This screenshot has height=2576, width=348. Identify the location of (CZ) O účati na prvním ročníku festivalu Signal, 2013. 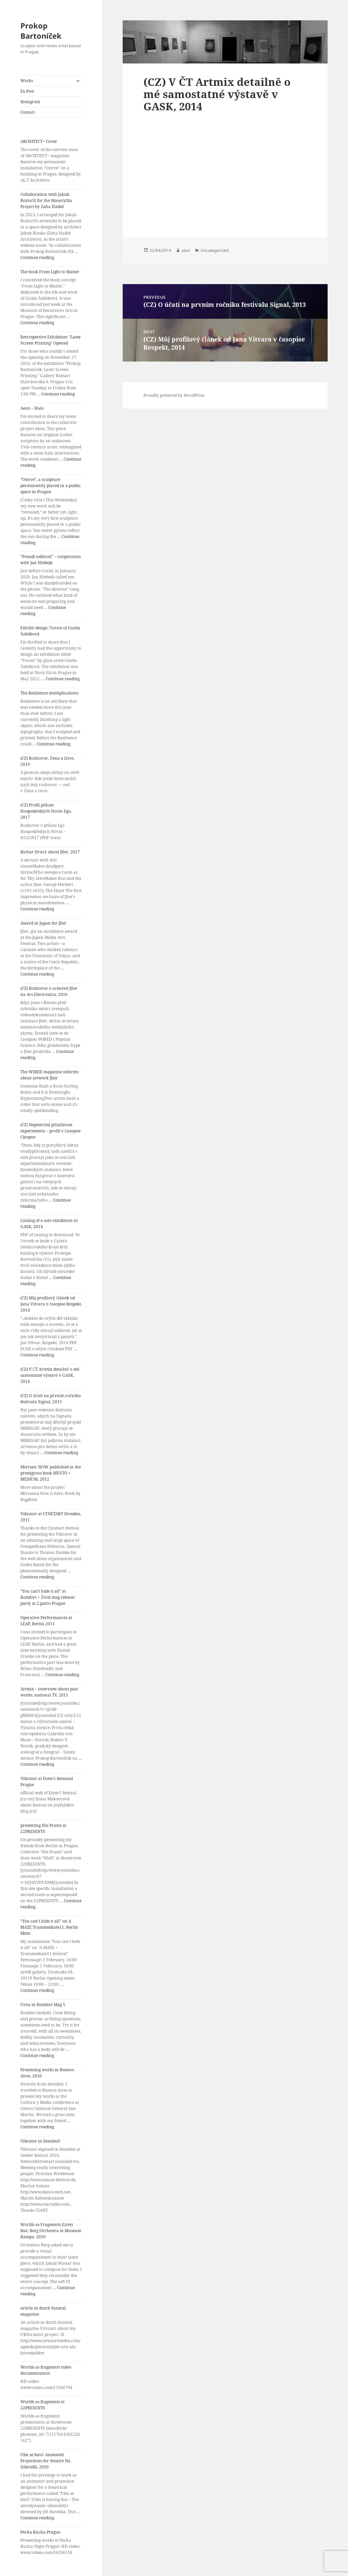
(50, 1399).